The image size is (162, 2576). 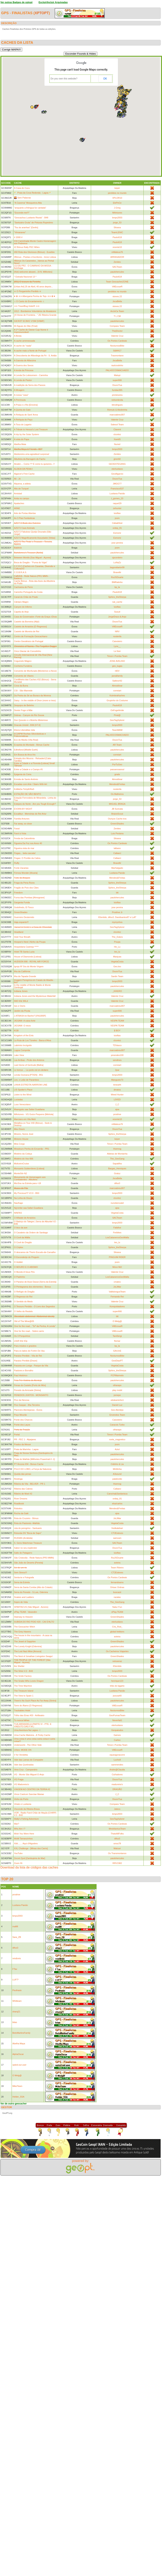 I want to click on RRV1982, so click(x=117, y=1863).